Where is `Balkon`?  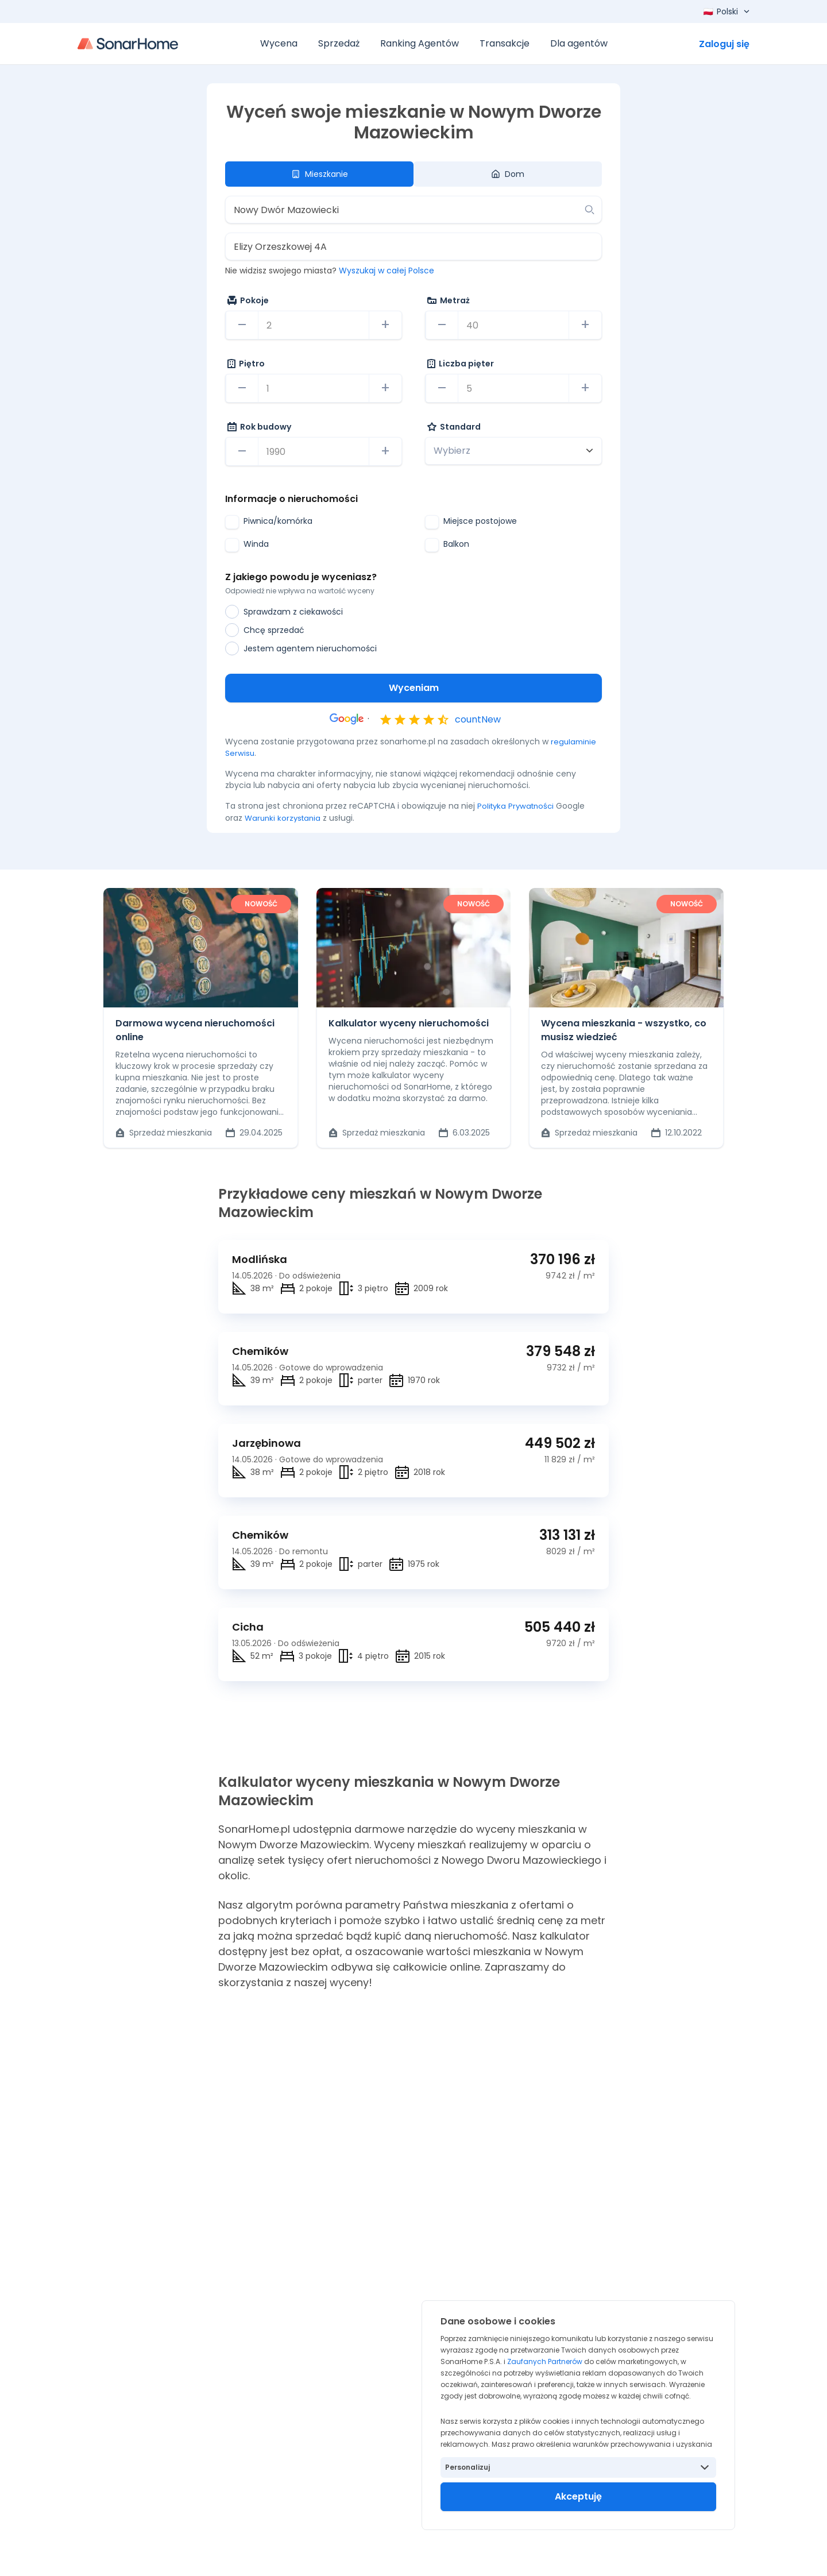 Balkon is located at coordinates (447, 545).